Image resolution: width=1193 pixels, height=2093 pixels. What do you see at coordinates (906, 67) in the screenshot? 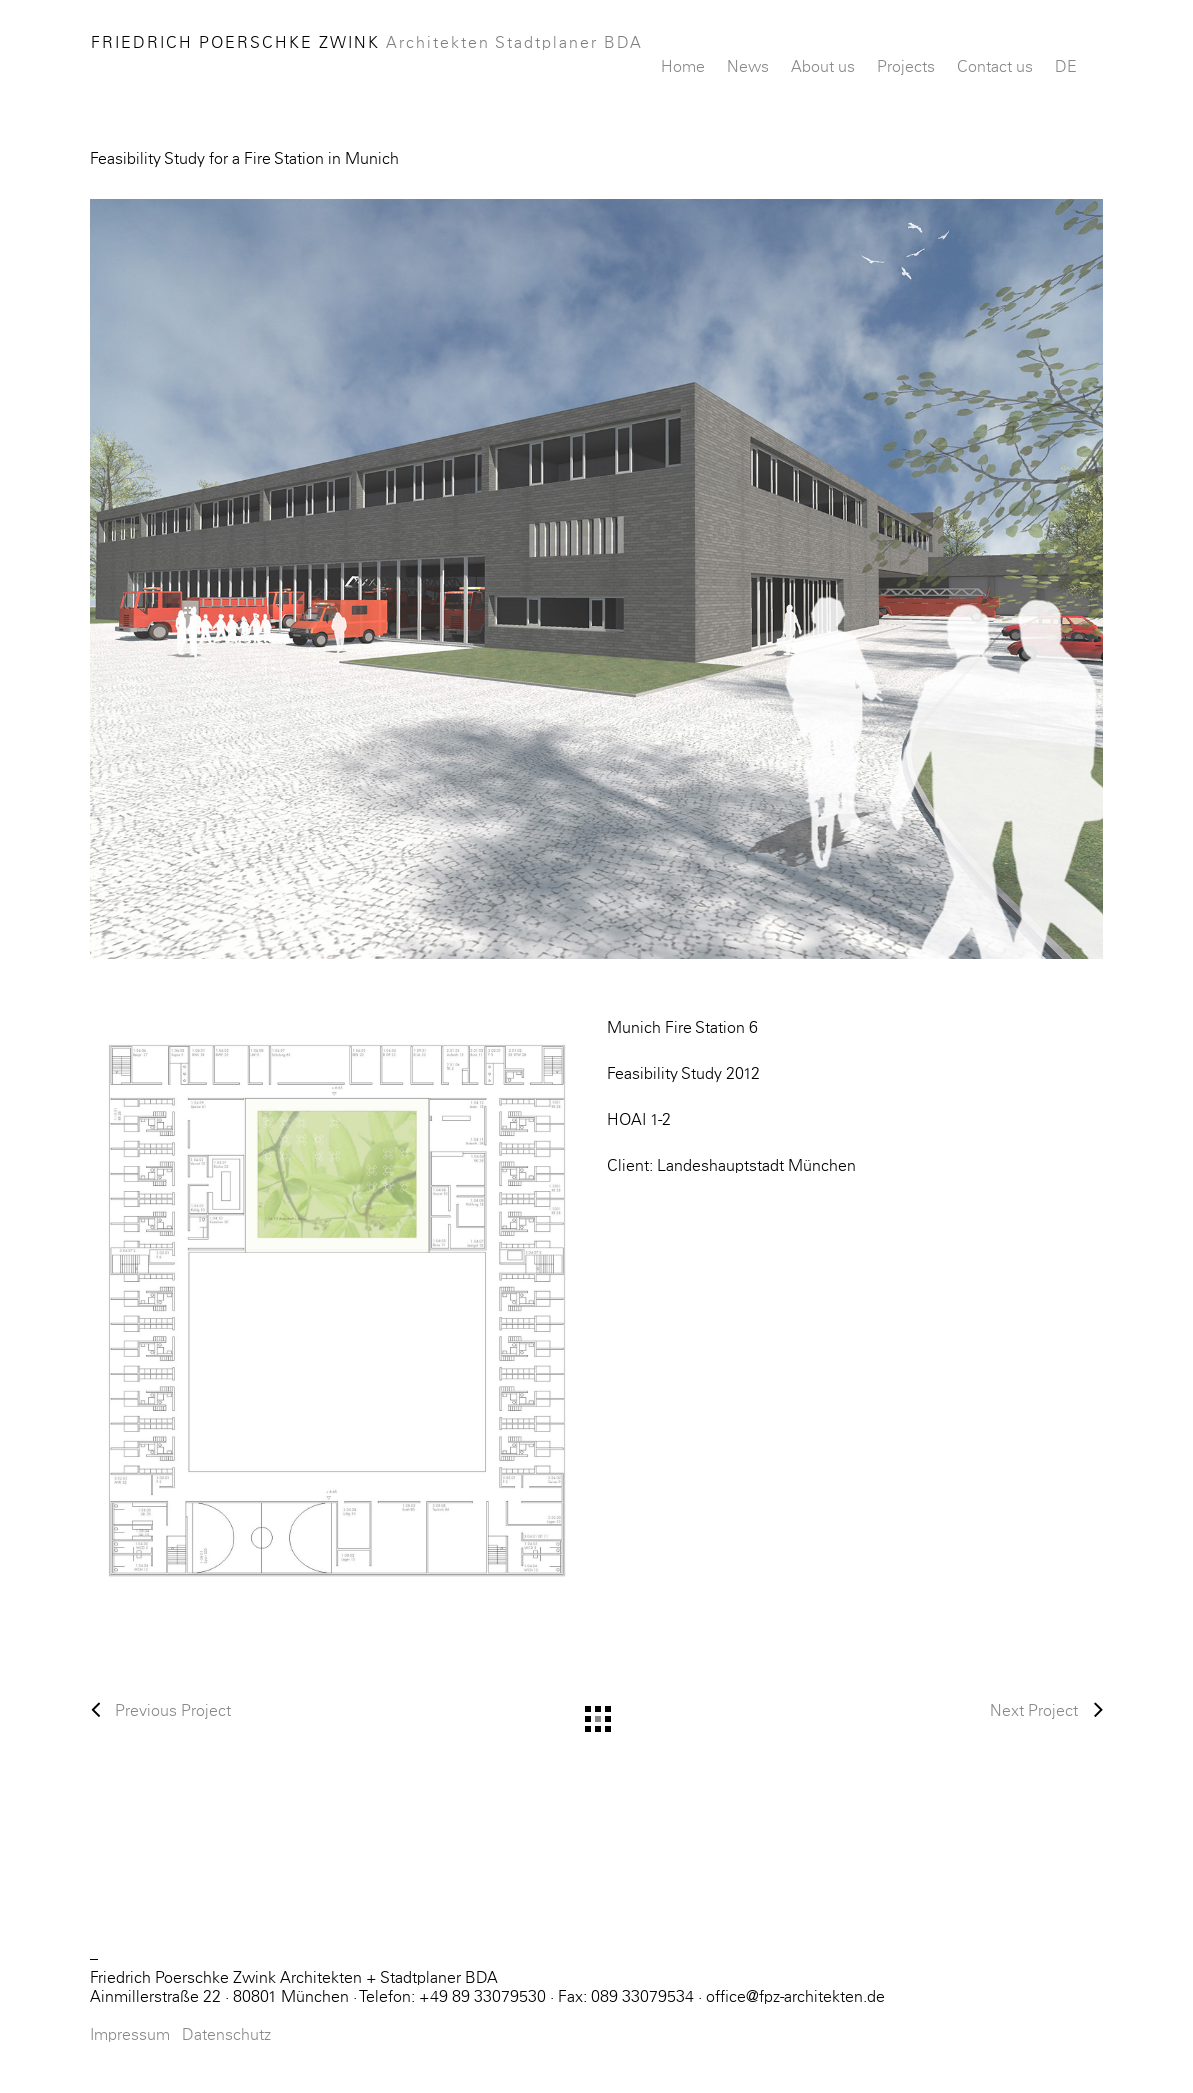
I see `Projects` at bounding box center [906, 67].